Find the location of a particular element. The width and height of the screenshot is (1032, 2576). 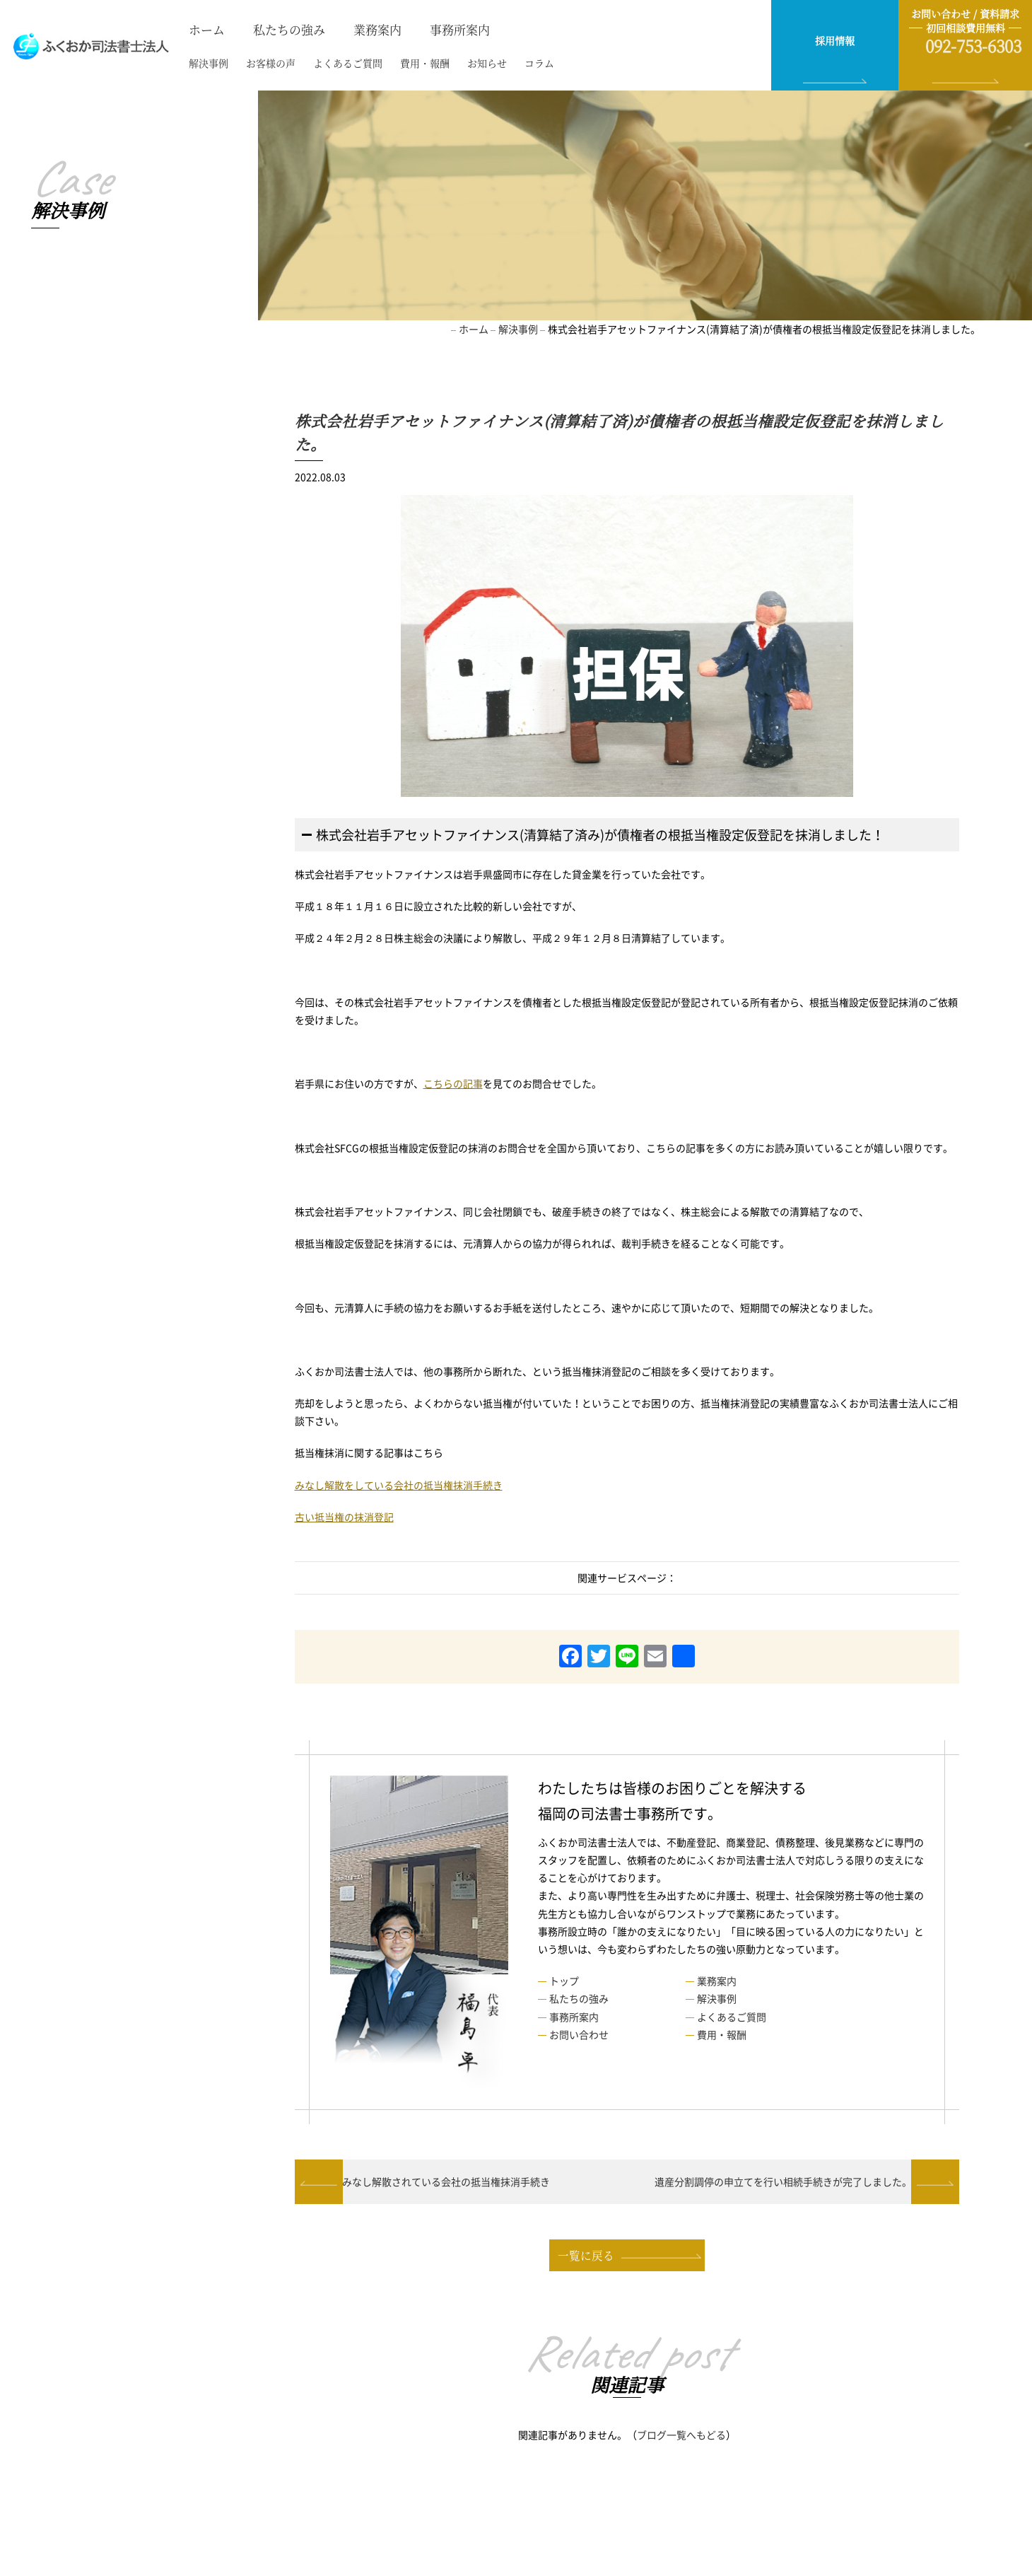

こちらの記事 is located at coordinates (453, 1083).